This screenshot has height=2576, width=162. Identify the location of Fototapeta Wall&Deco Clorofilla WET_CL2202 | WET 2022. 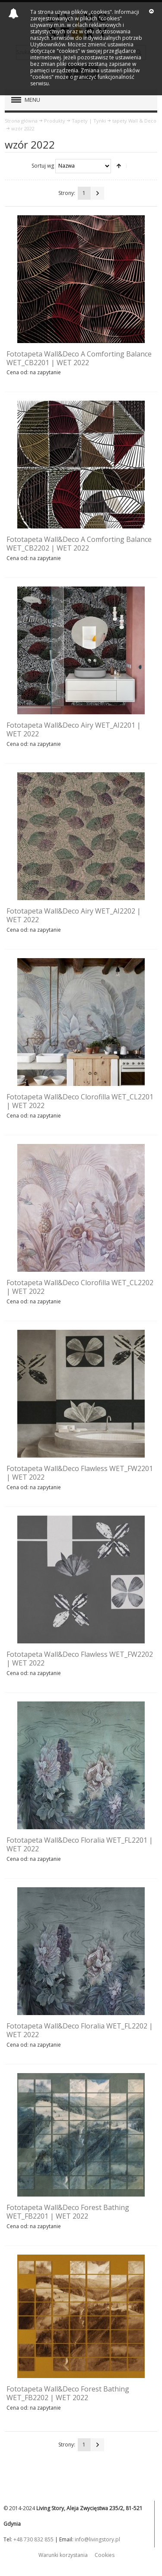
(79, 1287).